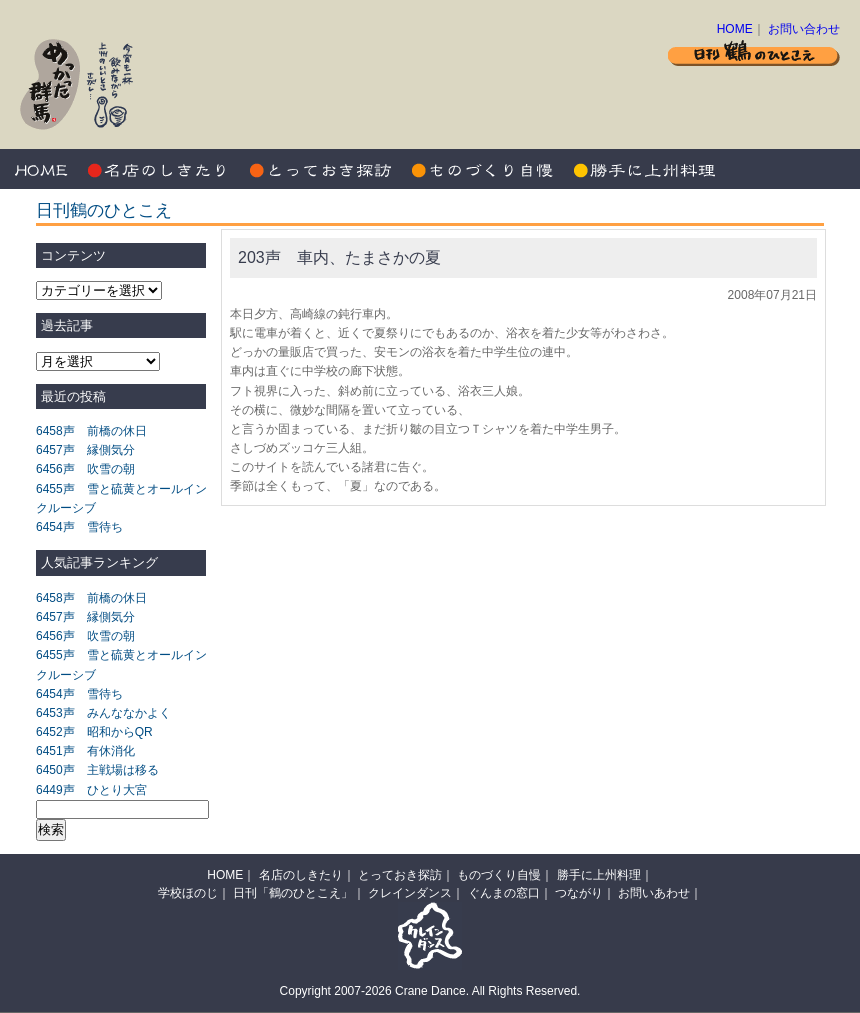 This screenshot has width=860, height=1013. Describe the element at coordinates (410, 893) in the screenshot. I see `クレインダンス` at that location.